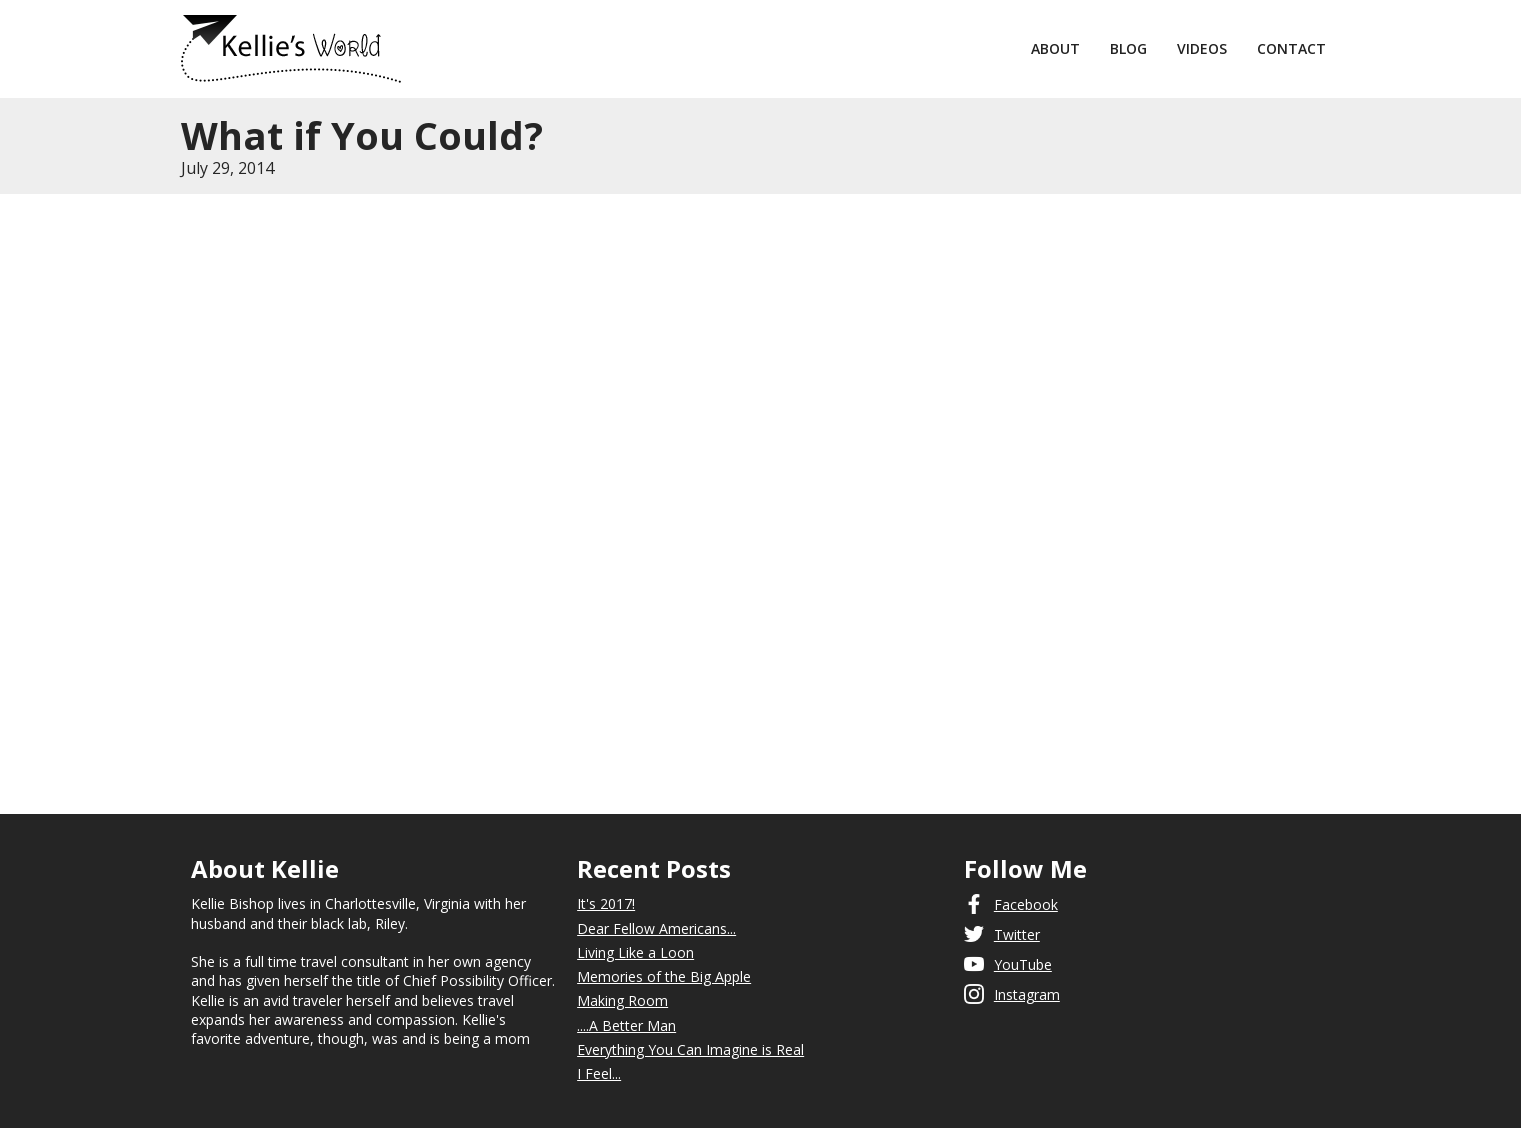  Describe the element at coordinates (626, 1025) in the screenshot. I see `....A Better Man` at that location.